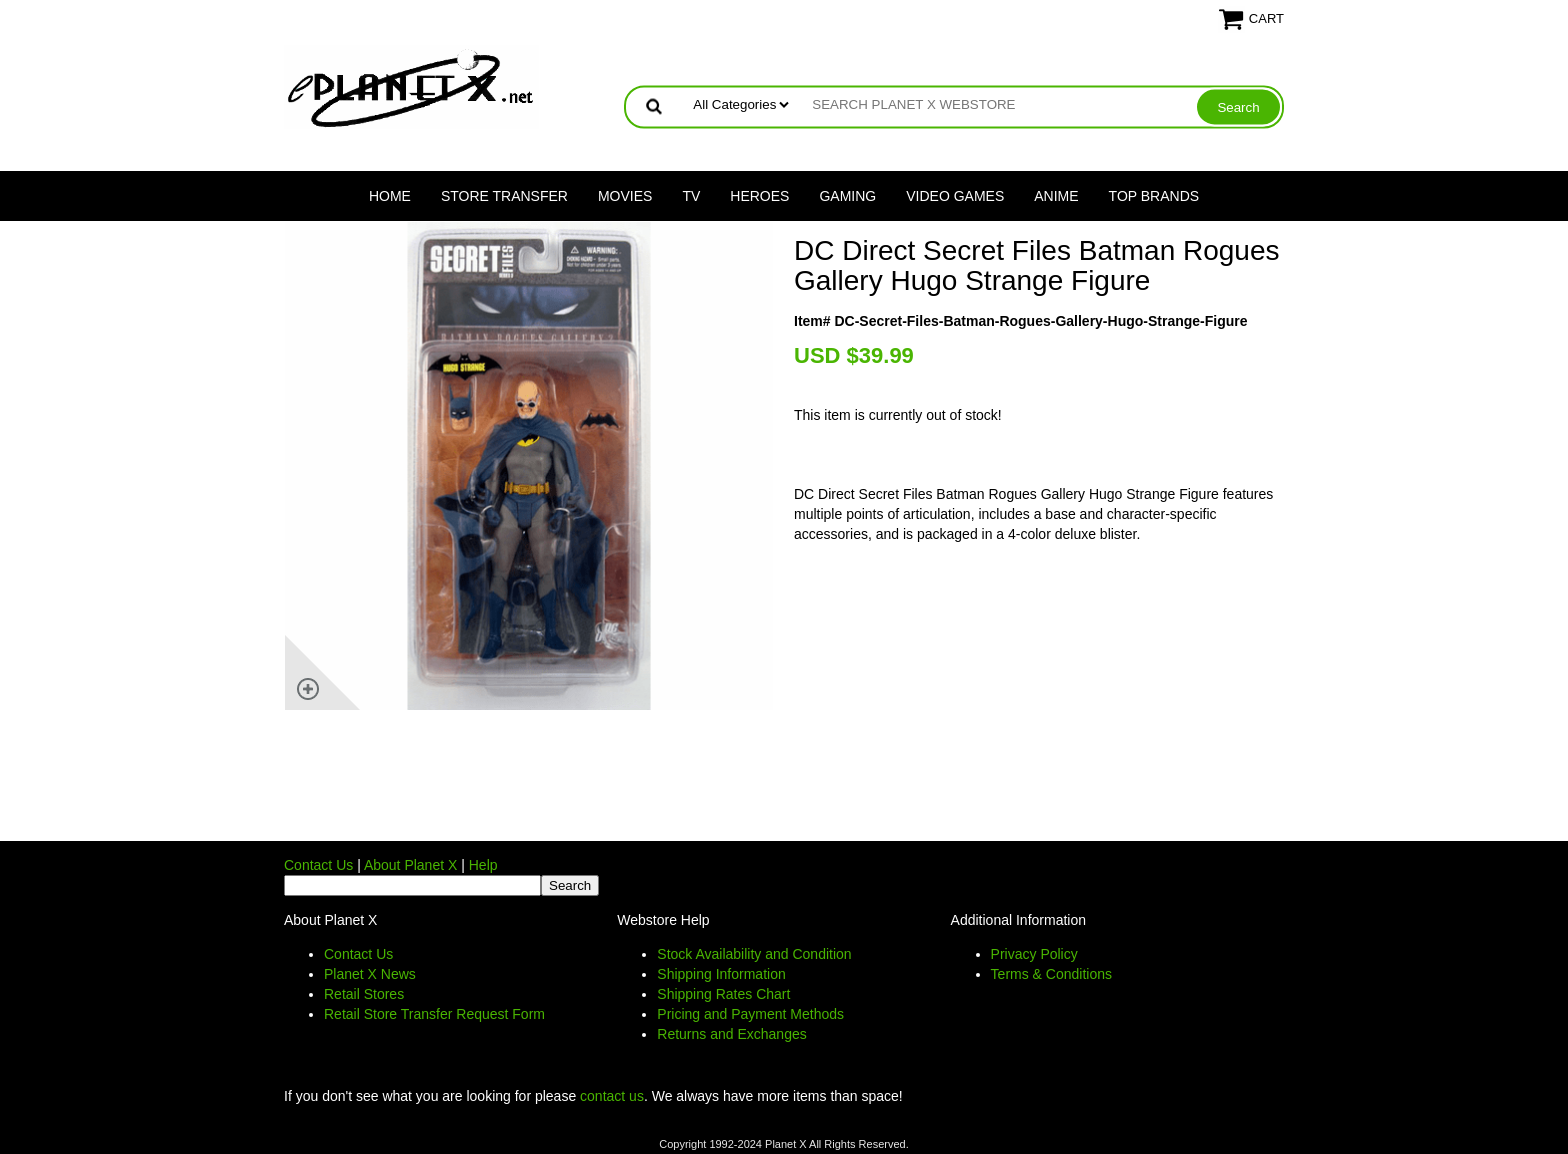 The width and height of the screenshot is (1568, 1154). I want to click on Retail Stores, so click(364, 994).